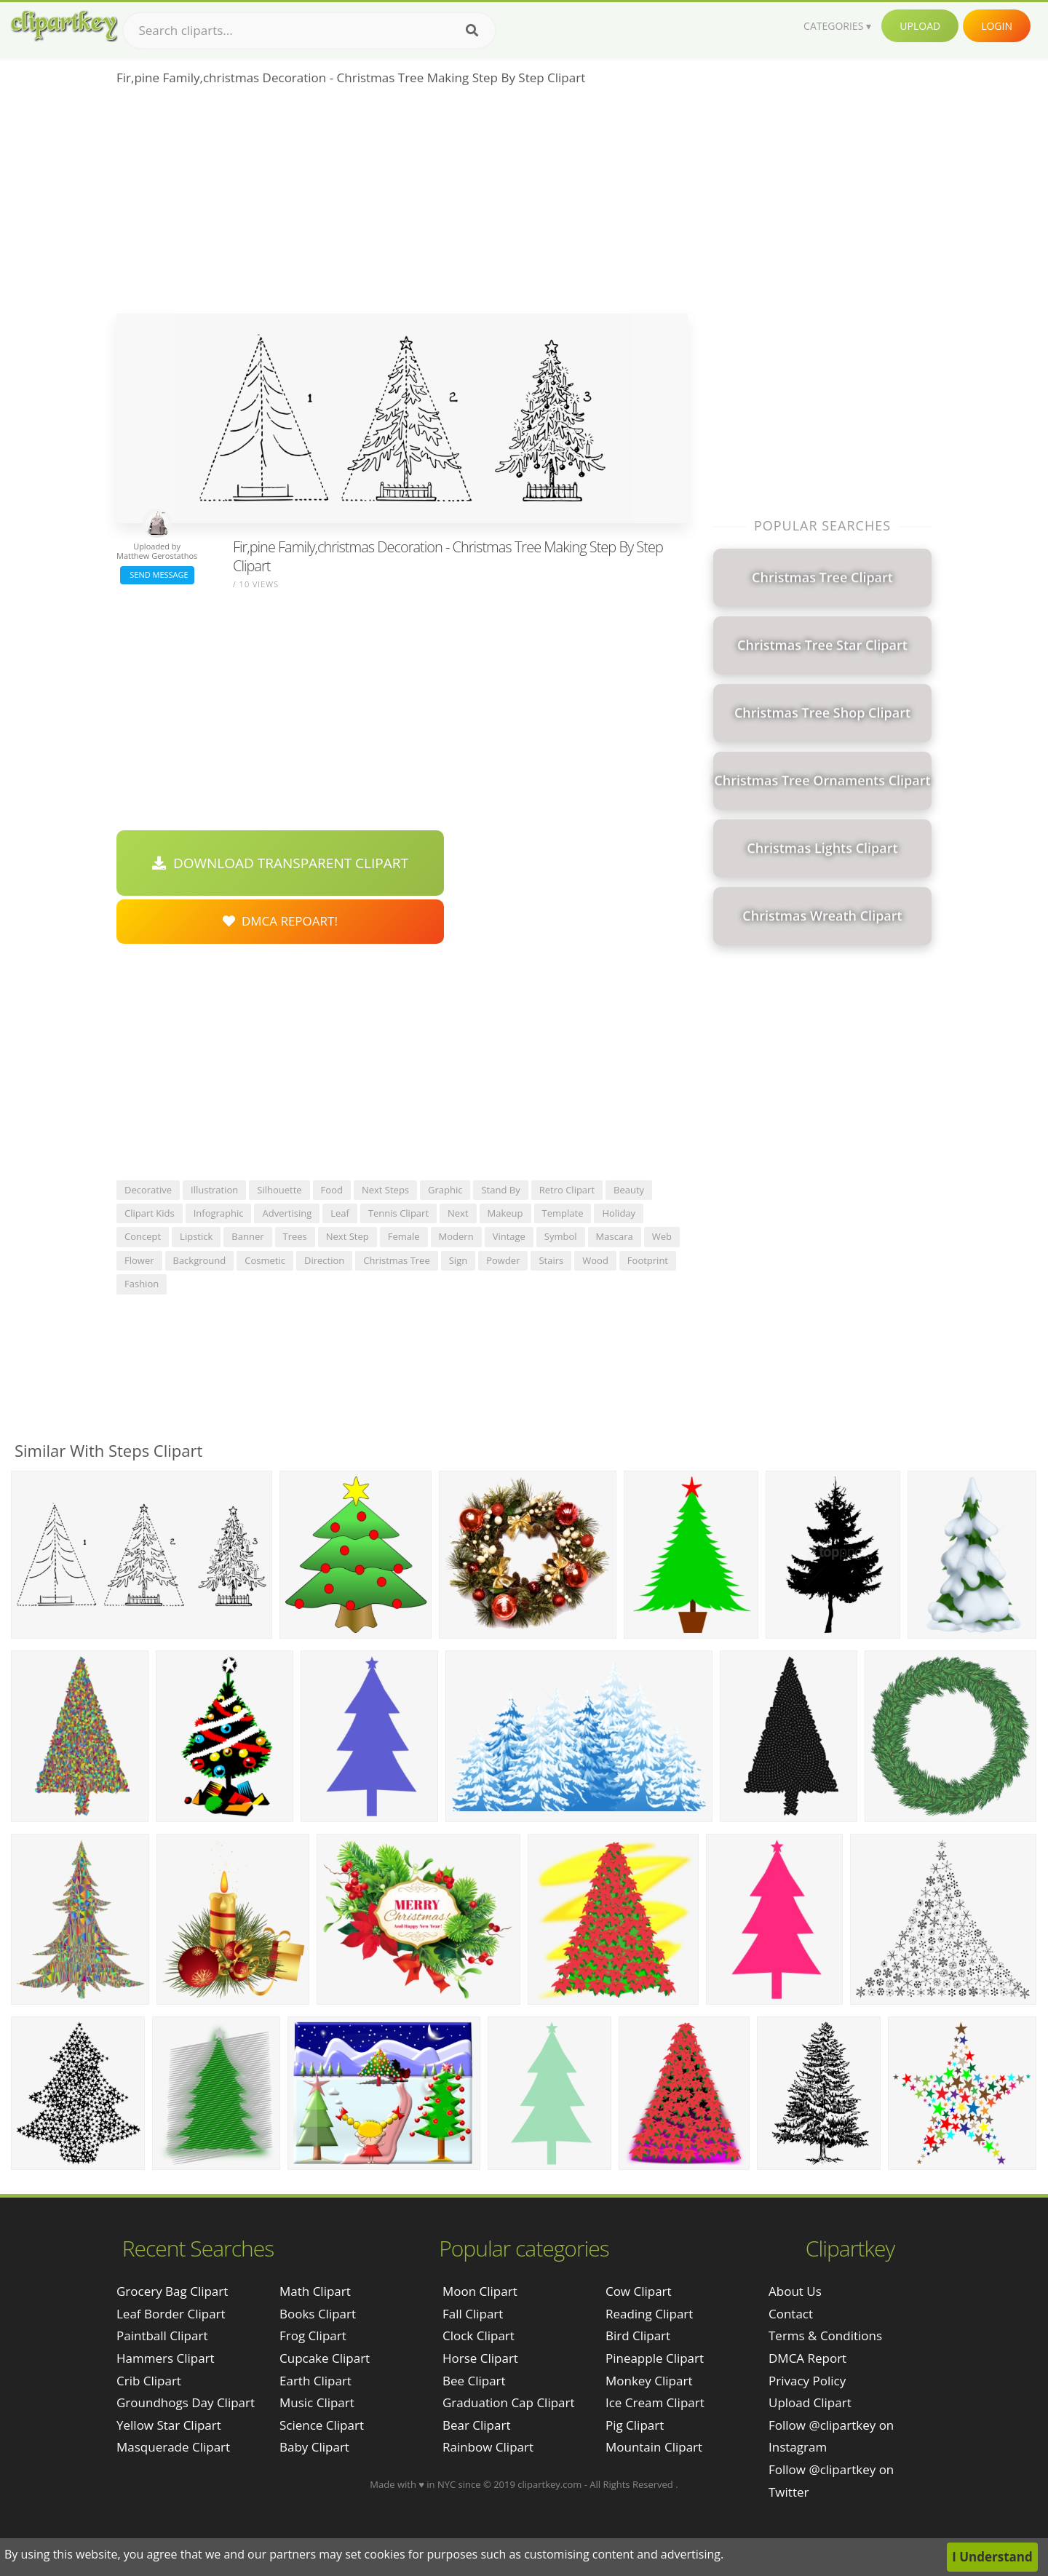  What do you see at coordinates (314, 2446) in the screenshot?
I see `Baby Clipart` at bounding box center [314, 2446].